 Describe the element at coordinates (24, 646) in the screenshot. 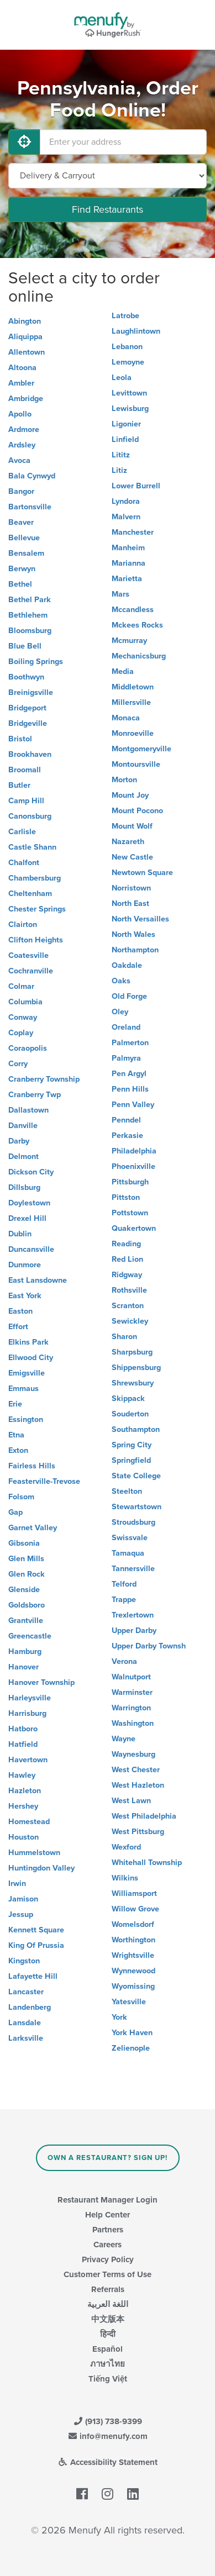

I see `Blue Bell` at that location.